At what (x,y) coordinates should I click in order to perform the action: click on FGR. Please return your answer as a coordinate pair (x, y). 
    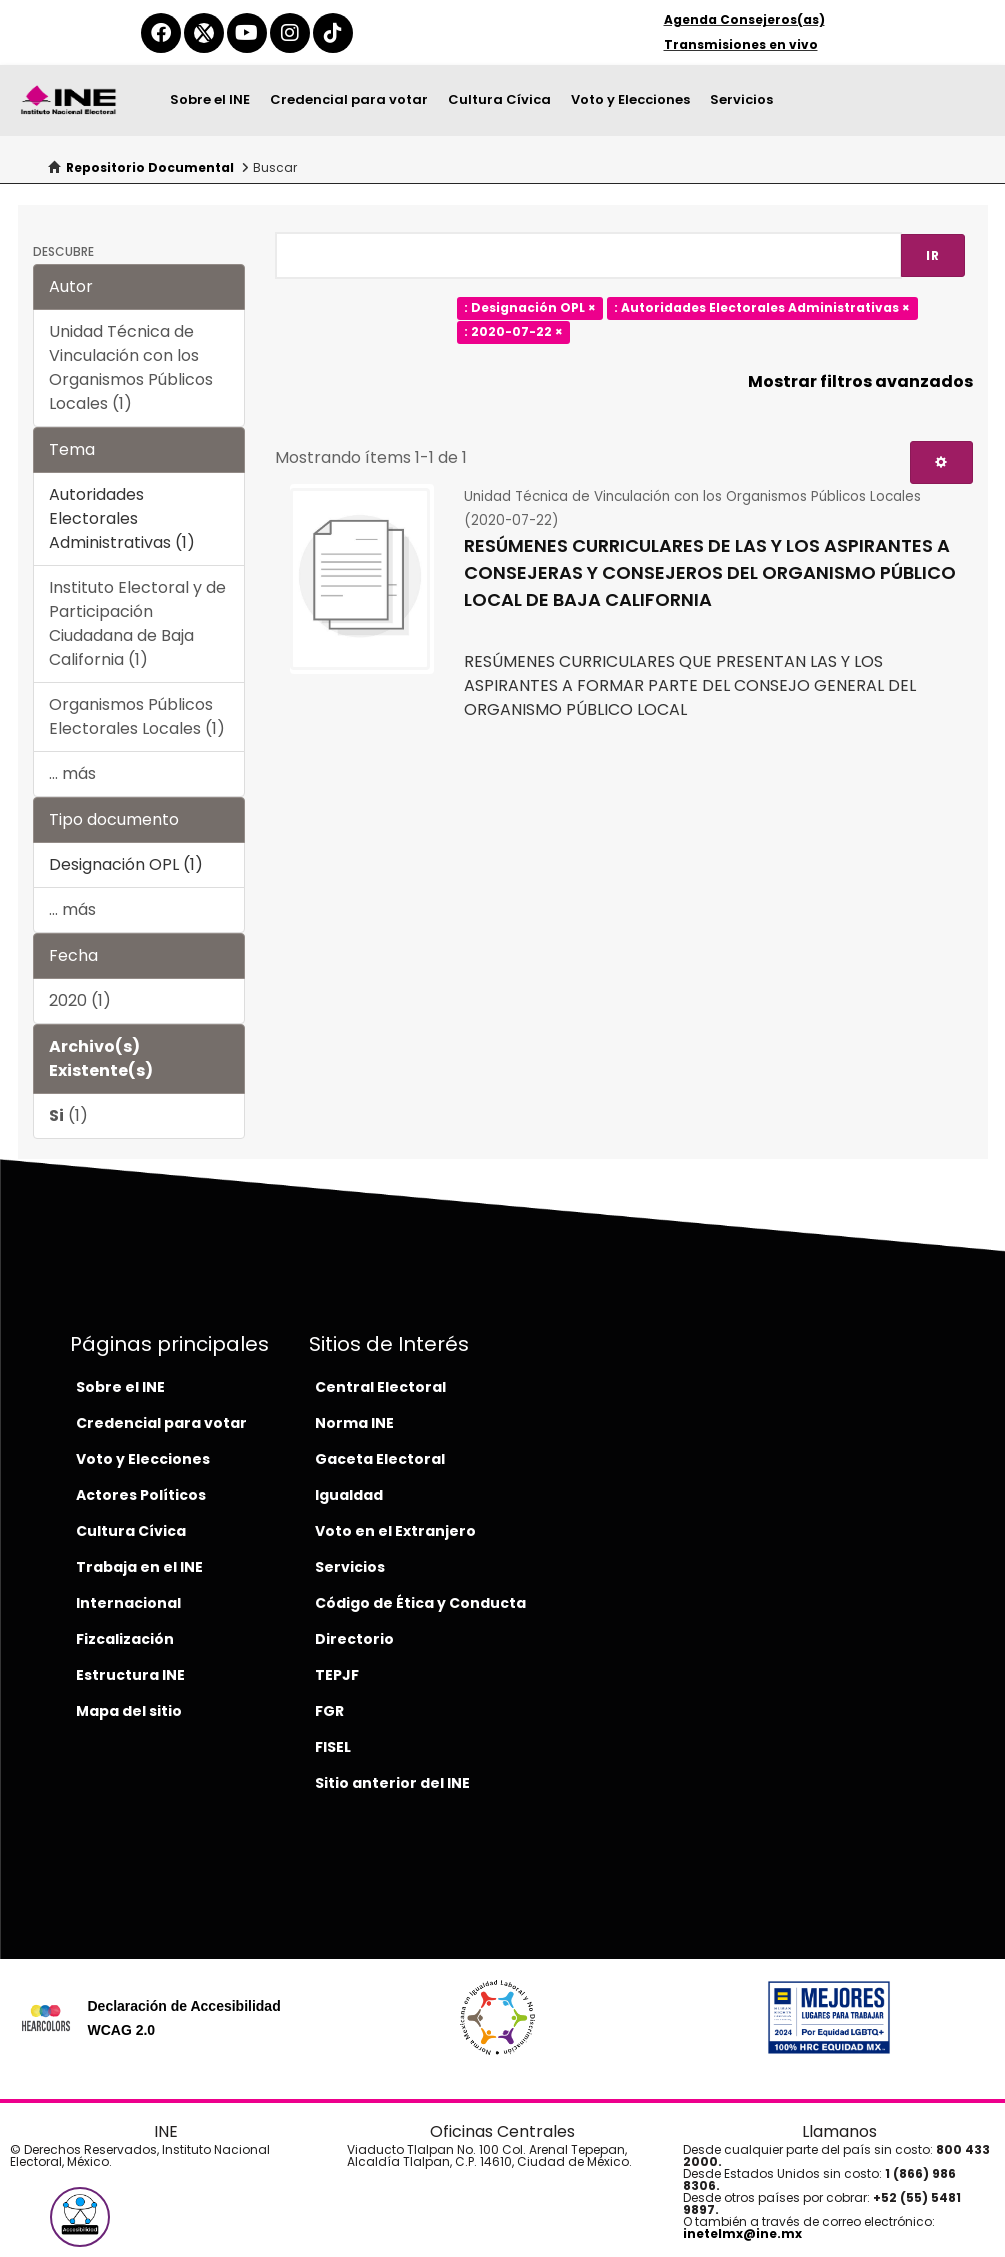
    Looking at the image, I should click on (329, 1711).